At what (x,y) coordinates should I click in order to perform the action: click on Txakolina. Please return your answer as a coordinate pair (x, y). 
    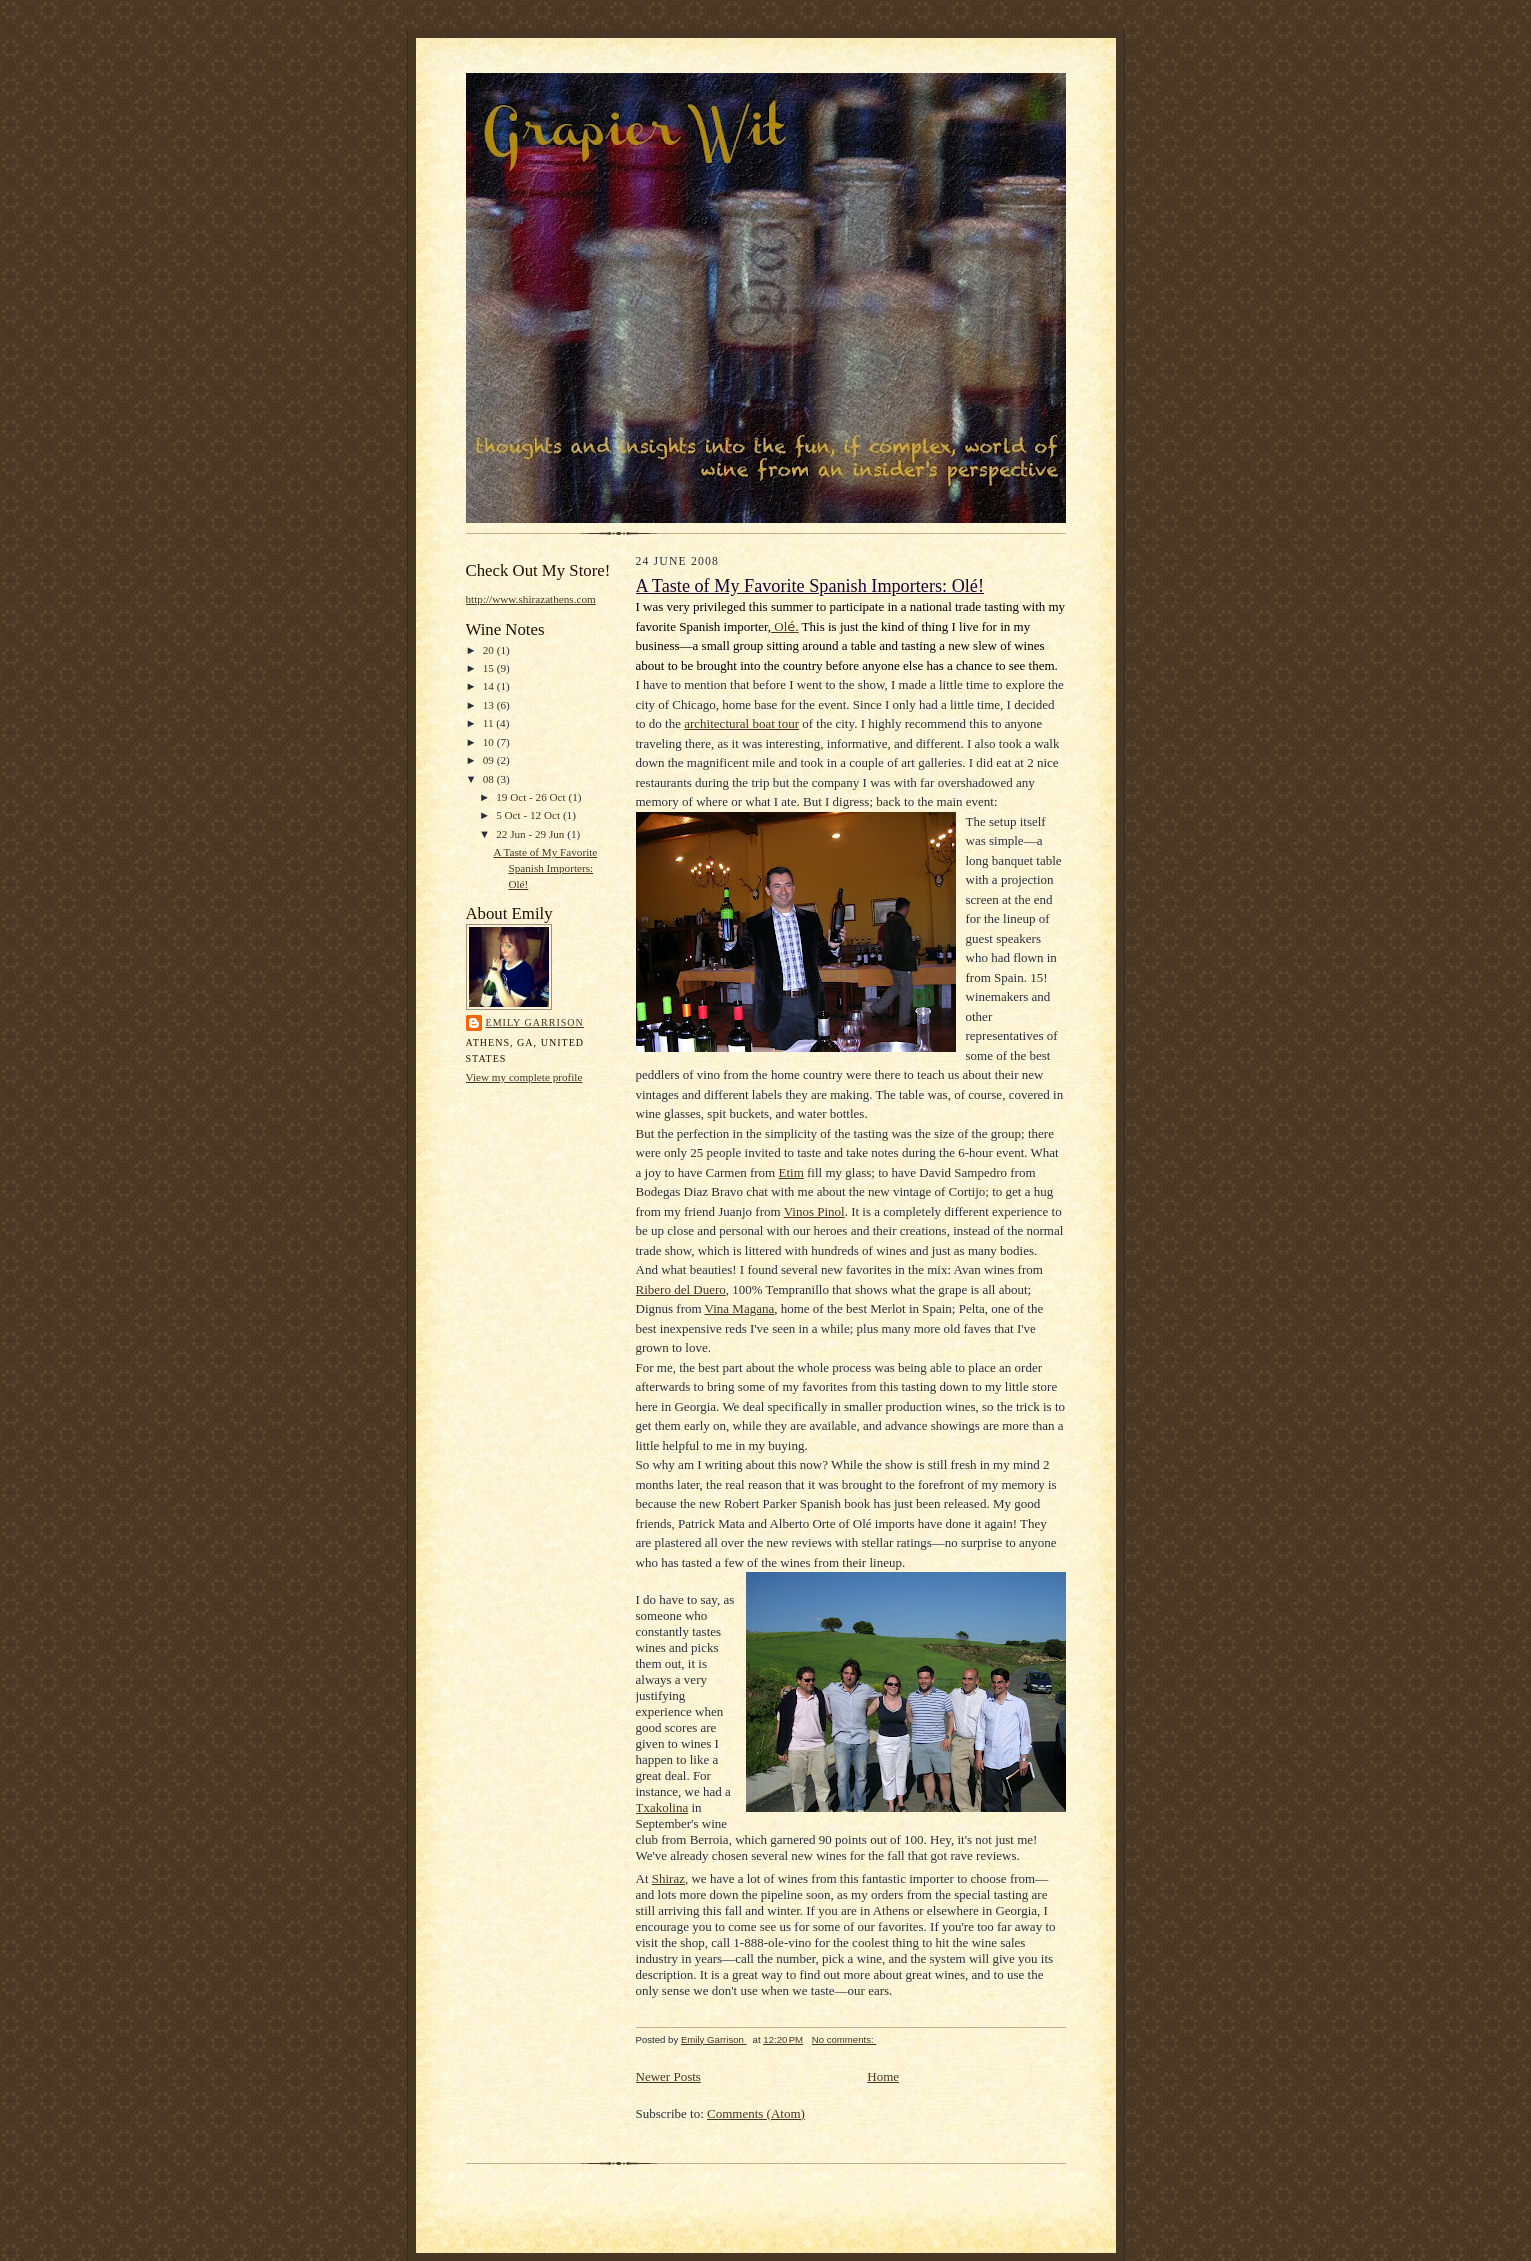
    Looking at the image, I should click on (662, 1807).